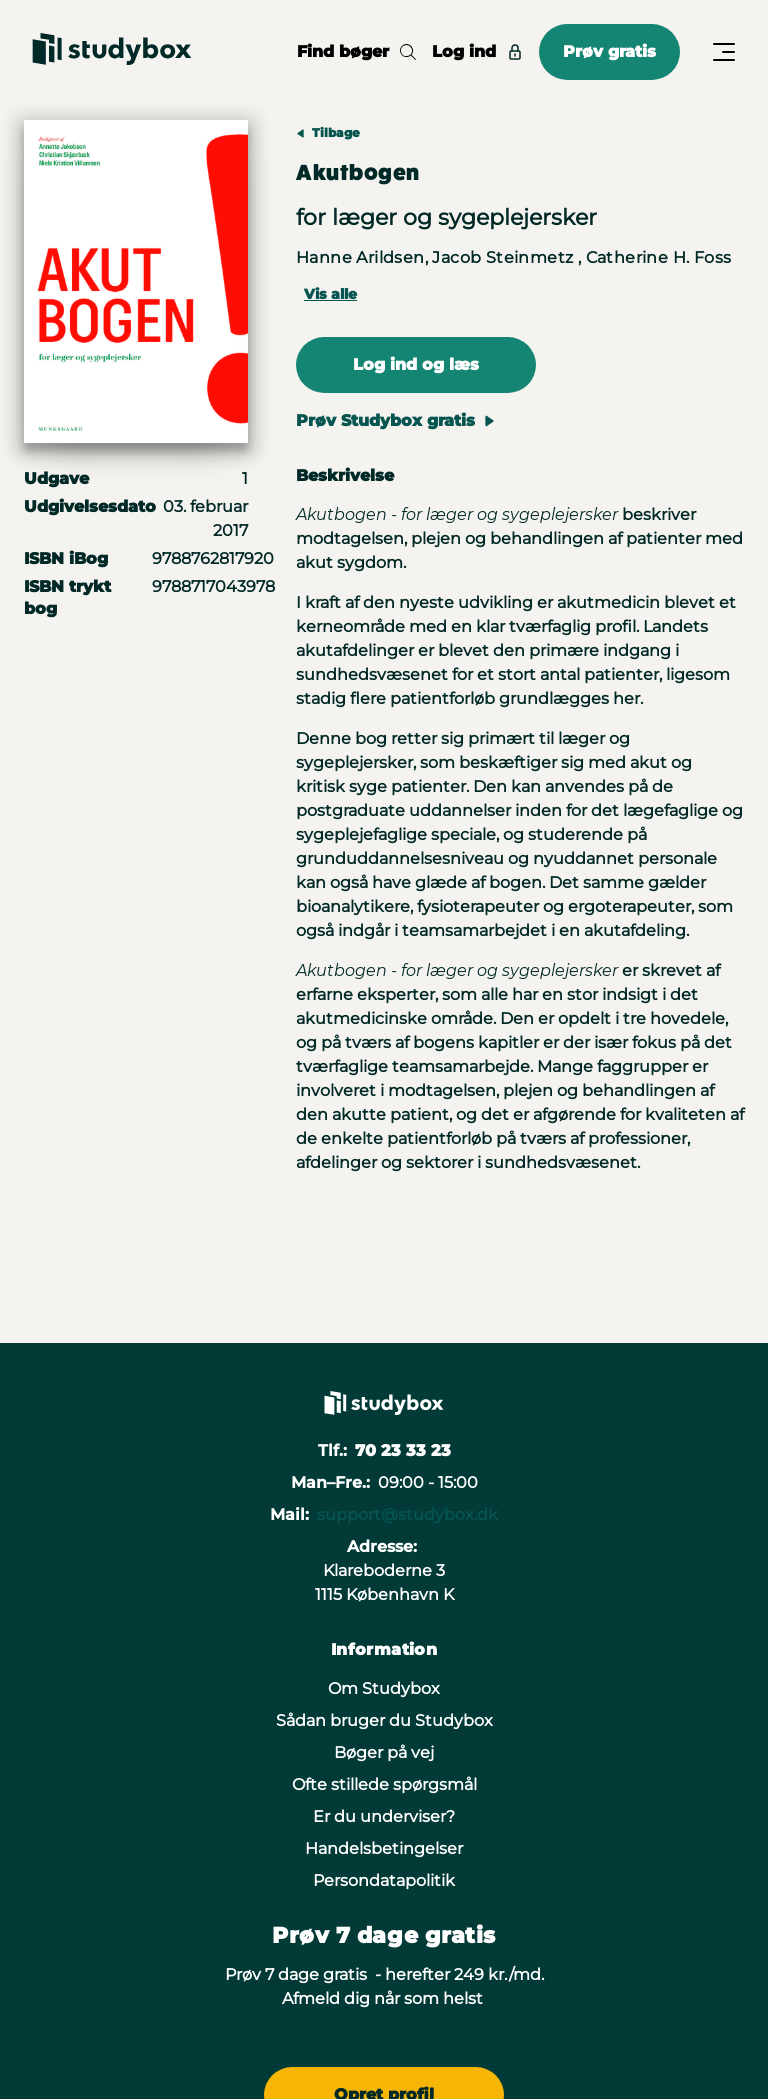  Describe the element at coordinates (356, 51) in the screenshot. I see `Find bøger` at that location.